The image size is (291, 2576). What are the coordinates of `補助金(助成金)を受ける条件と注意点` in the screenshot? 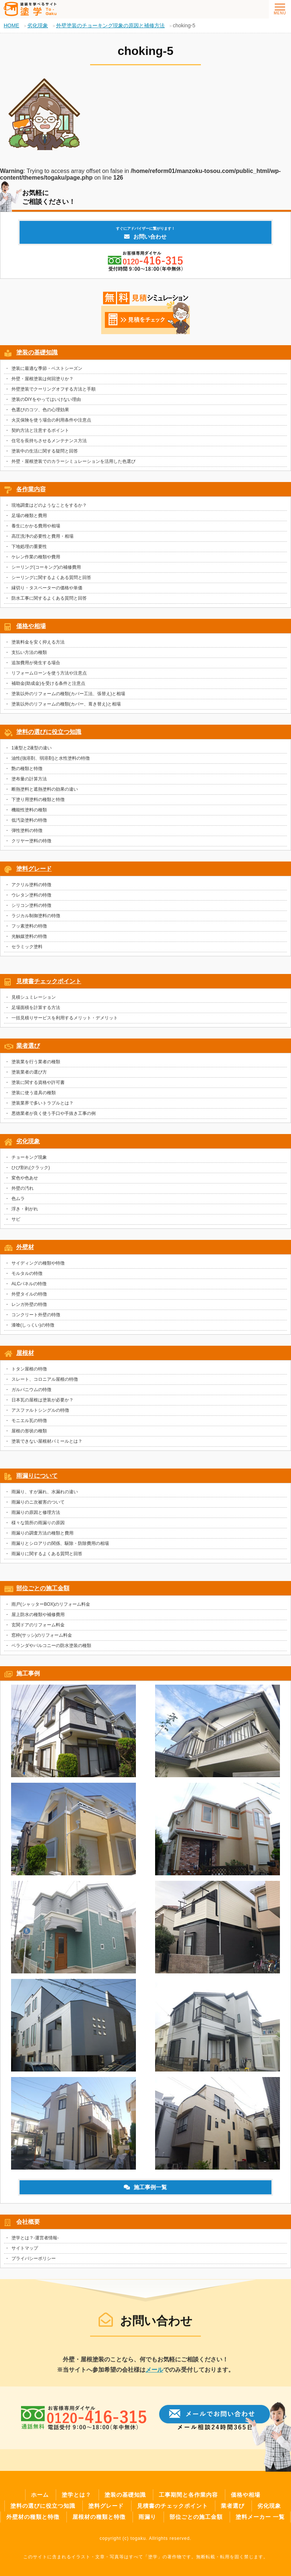 It's located at (48, 683).